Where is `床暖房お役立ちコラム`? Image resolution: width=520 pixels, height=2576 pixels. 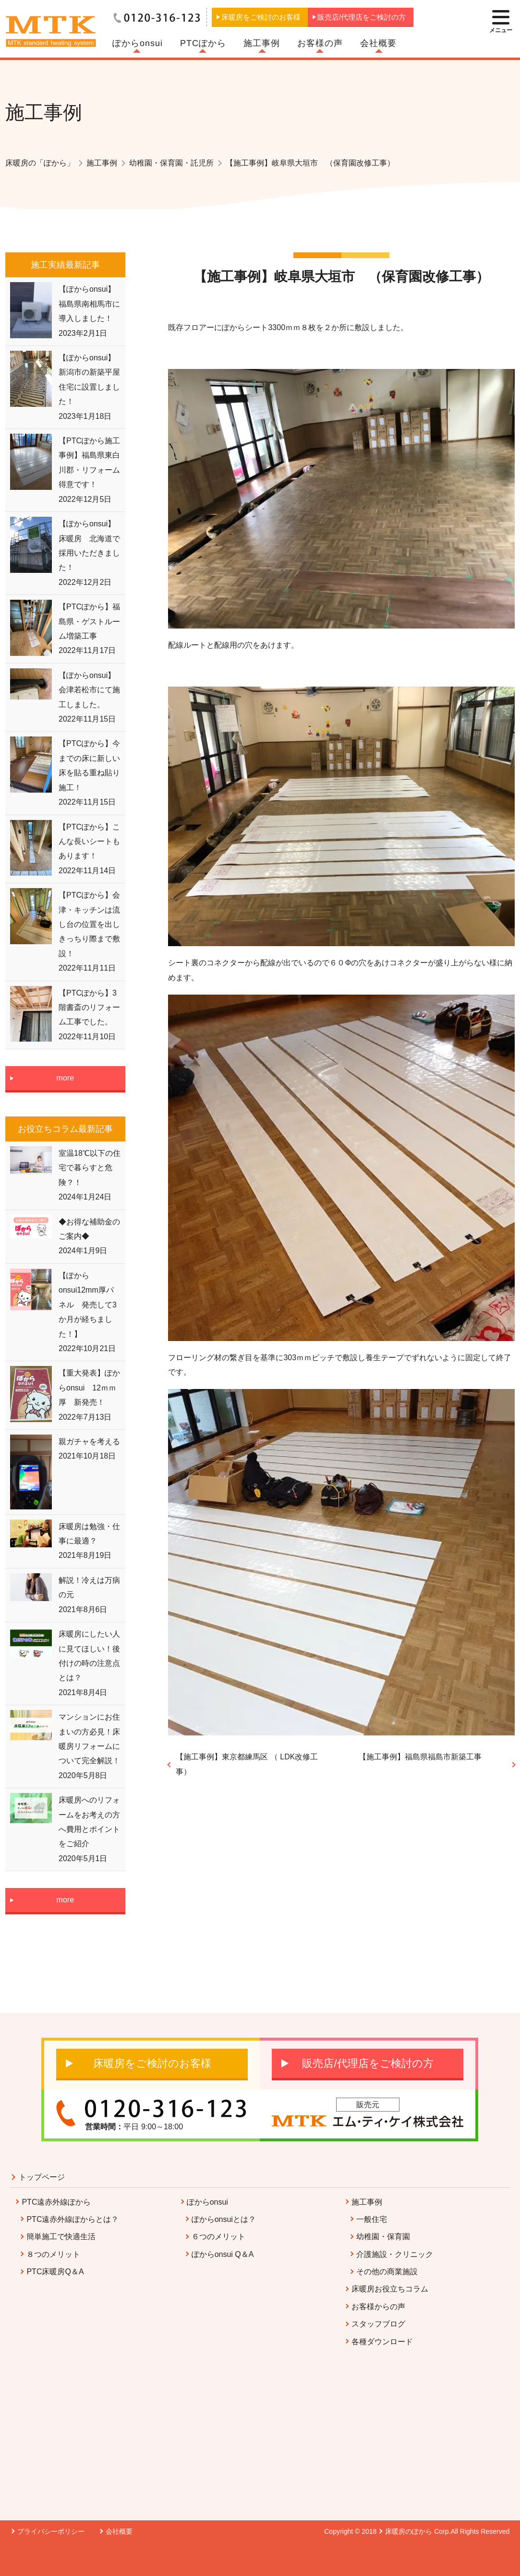
床暖房お役立ちコラム is located at coordinates (389, 2289).